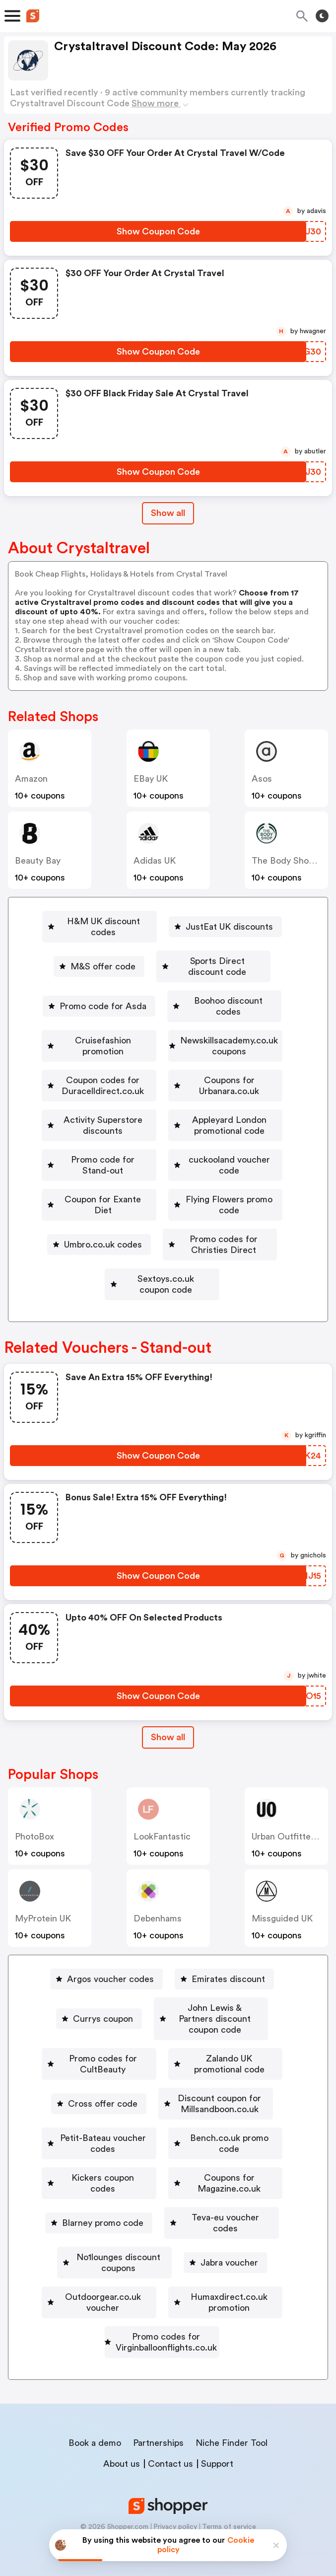 The image size is (336, 2576). I want to click on Promo code for Stand-out, so click(95, 1180).